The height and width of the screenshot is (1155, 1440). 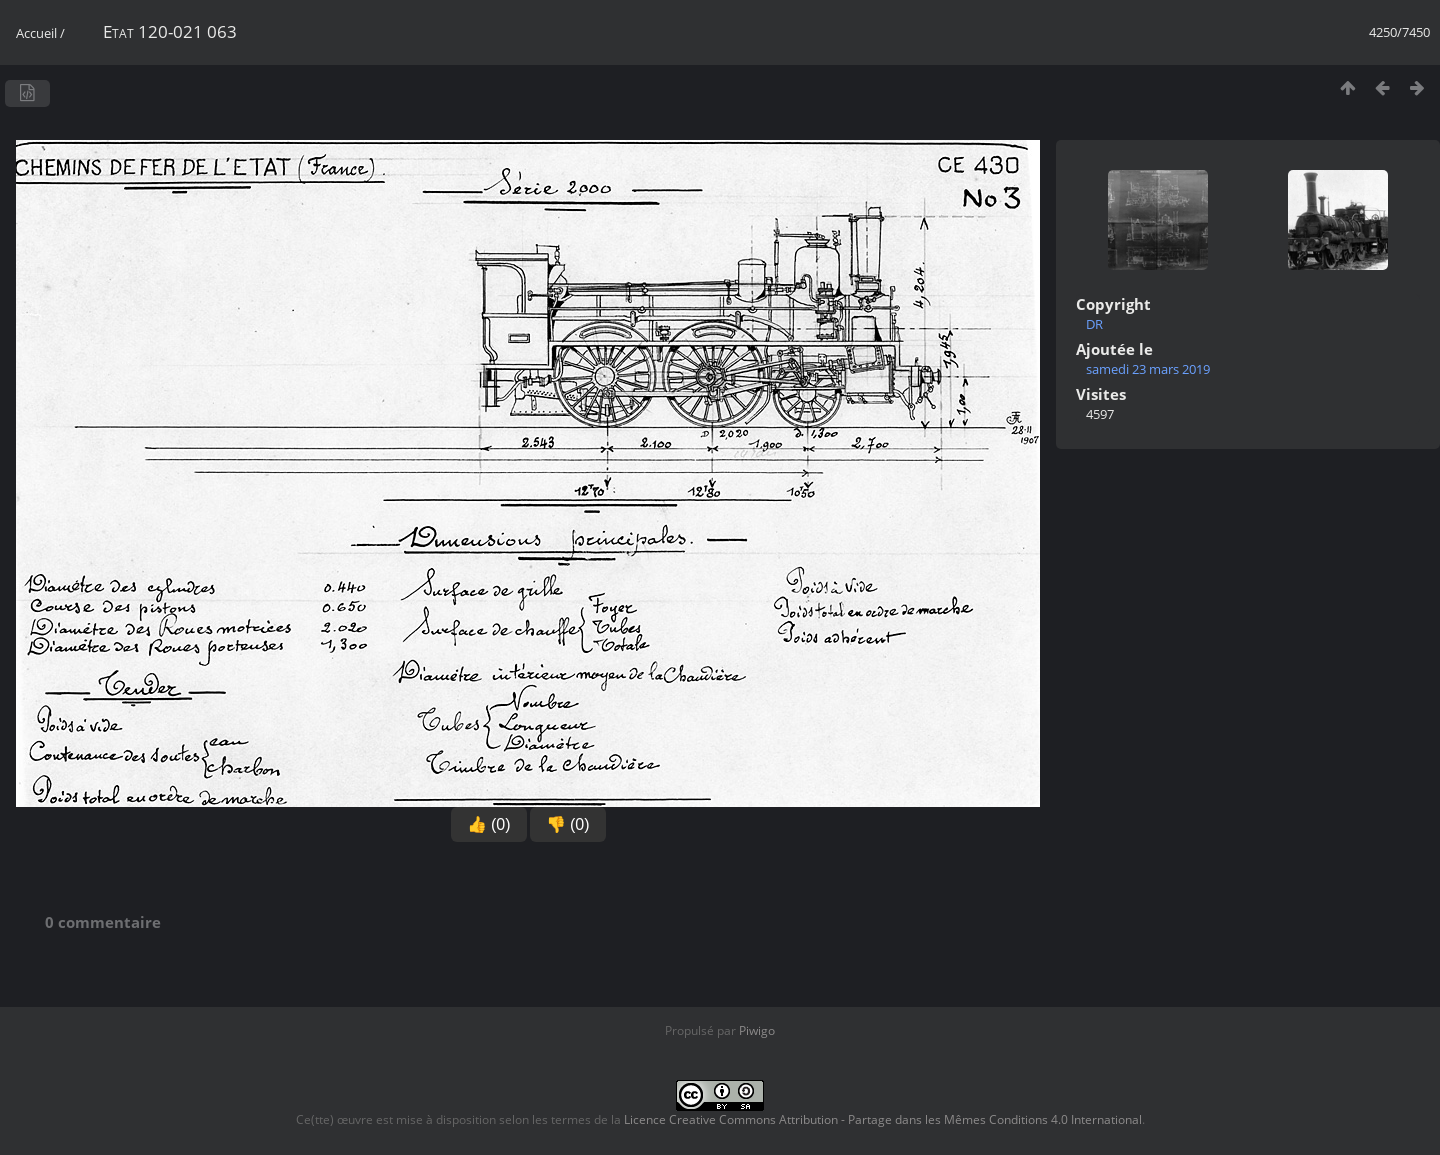 I want to click on samedi 23 mars 2019, so click(x=1148, y=369).